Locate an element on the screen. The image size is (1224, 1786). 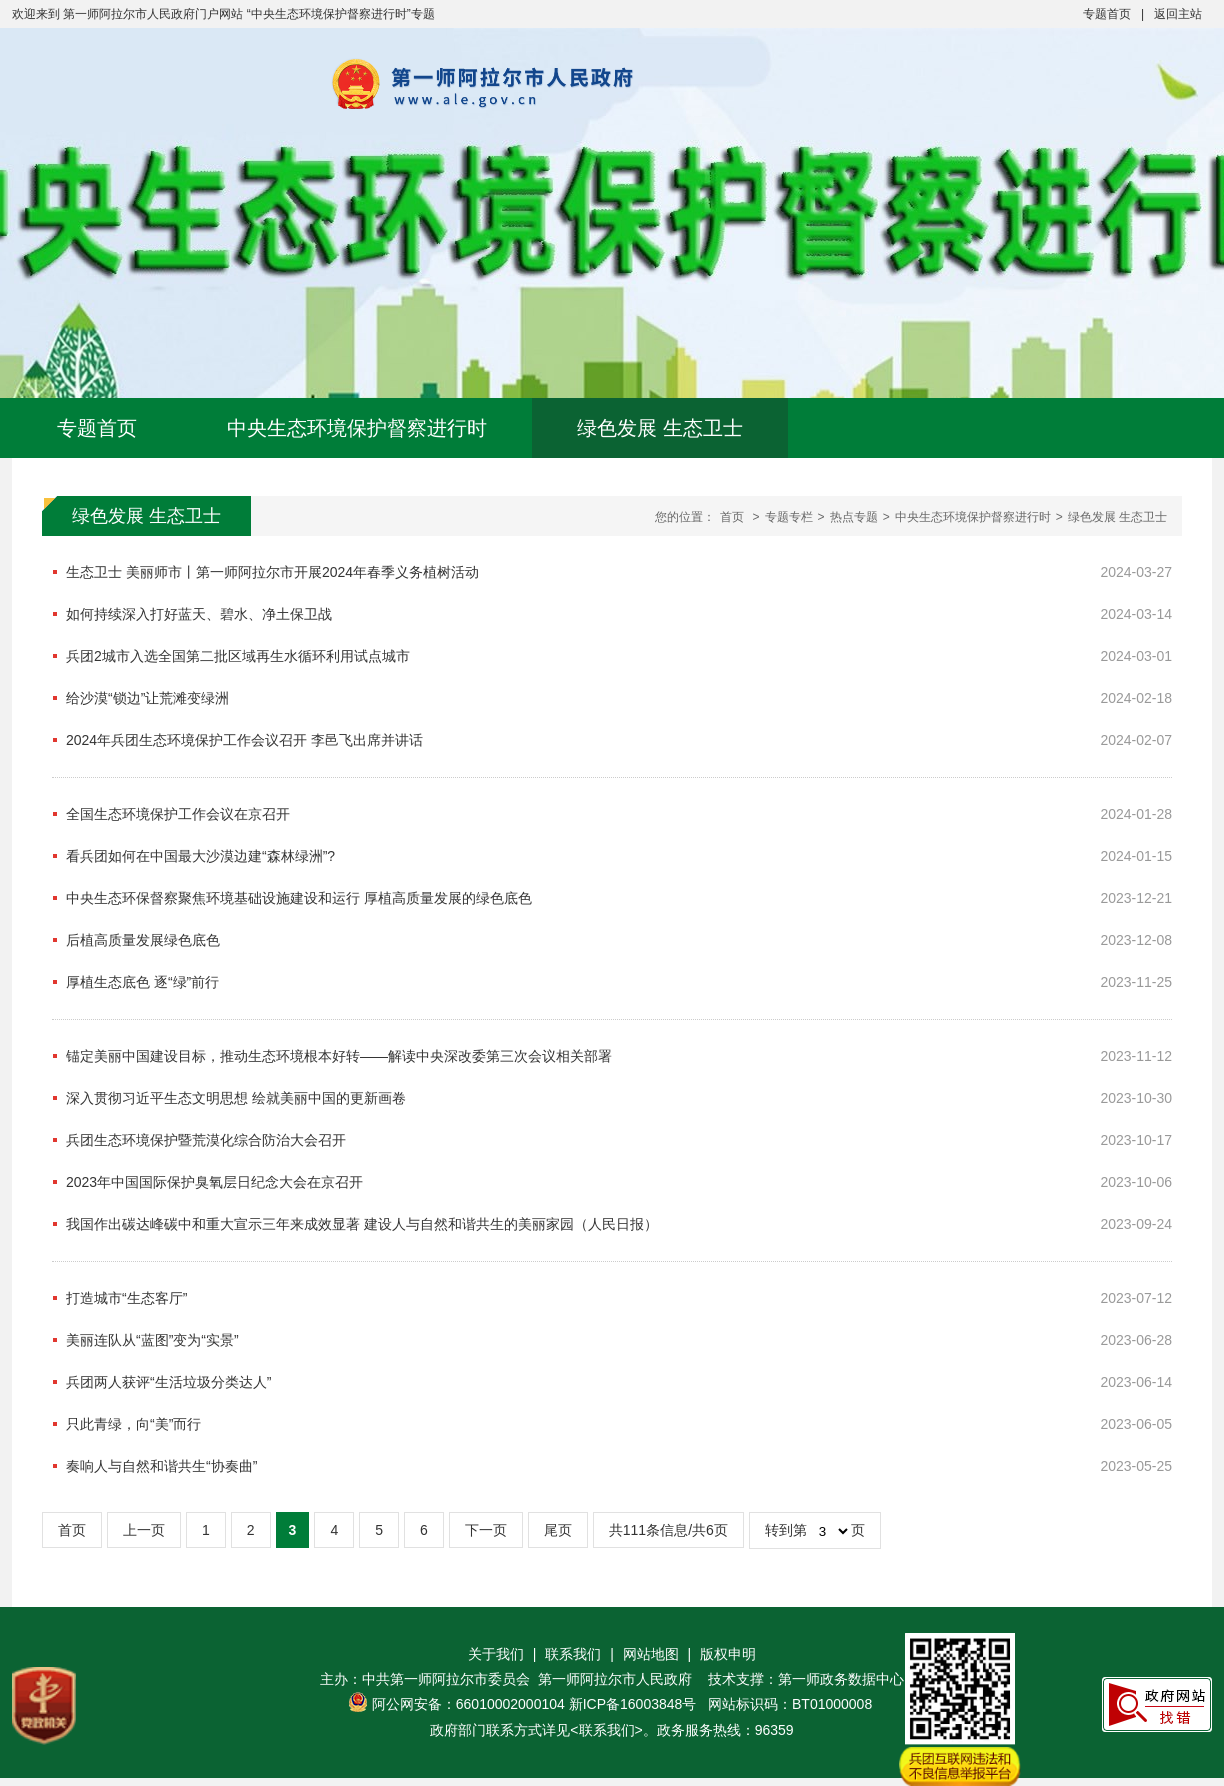
首页 is located at coordinates (732, 517).